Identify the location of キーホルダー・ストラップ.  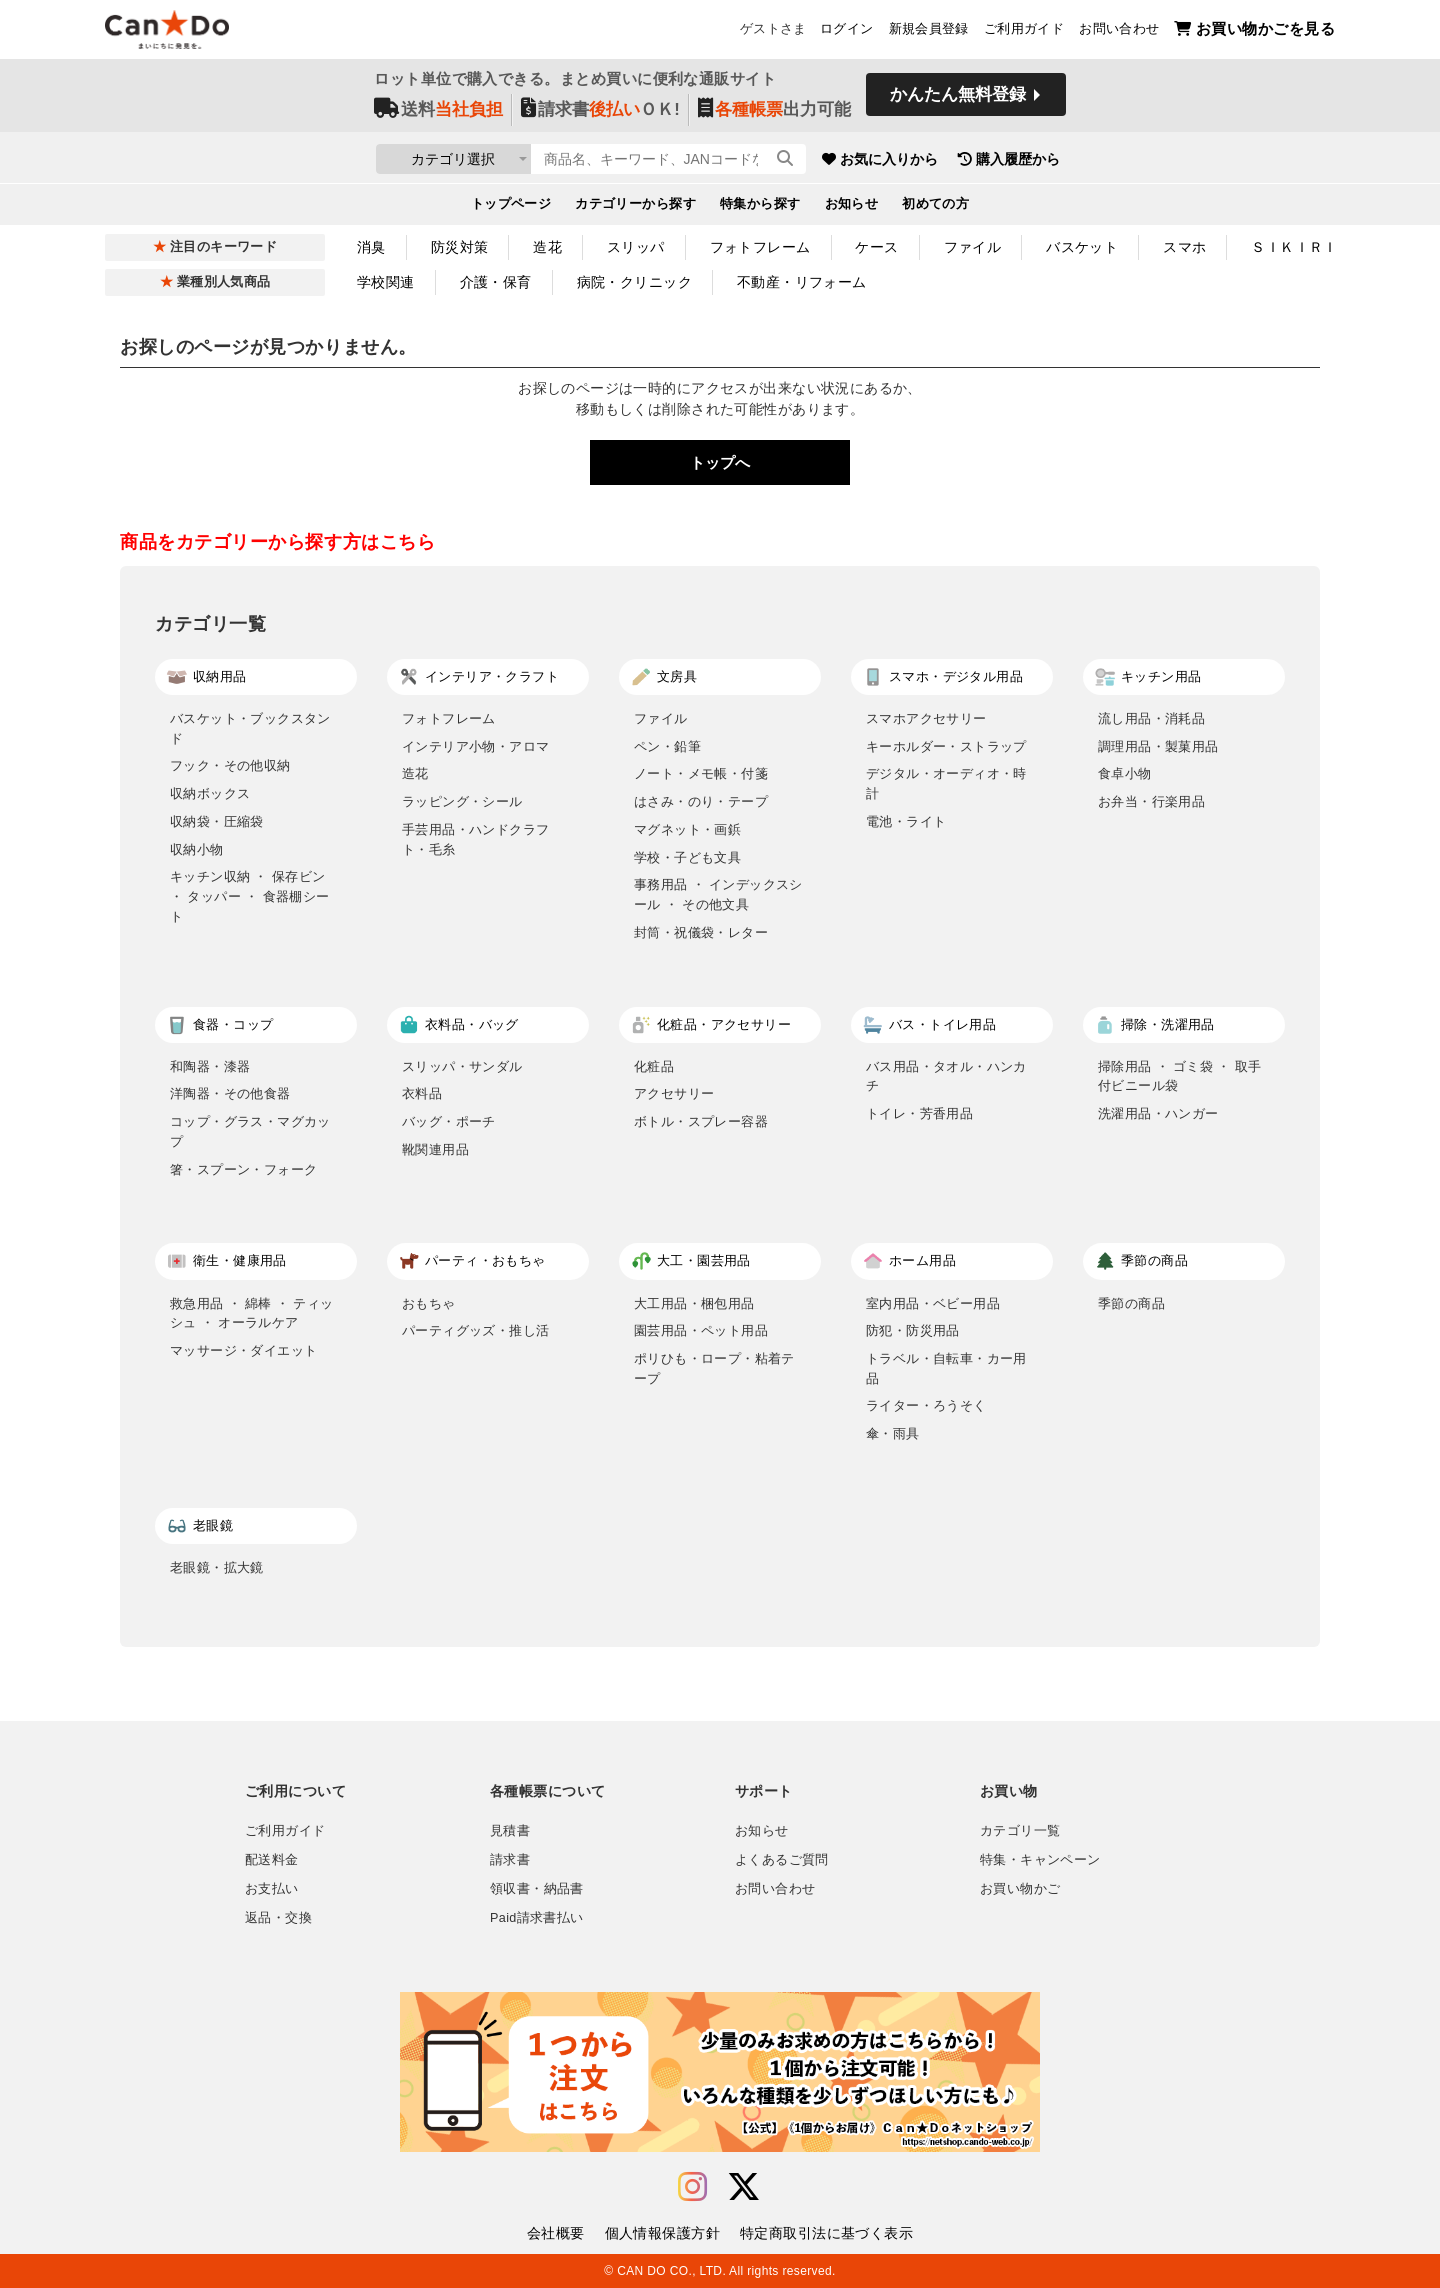
(946, 746).